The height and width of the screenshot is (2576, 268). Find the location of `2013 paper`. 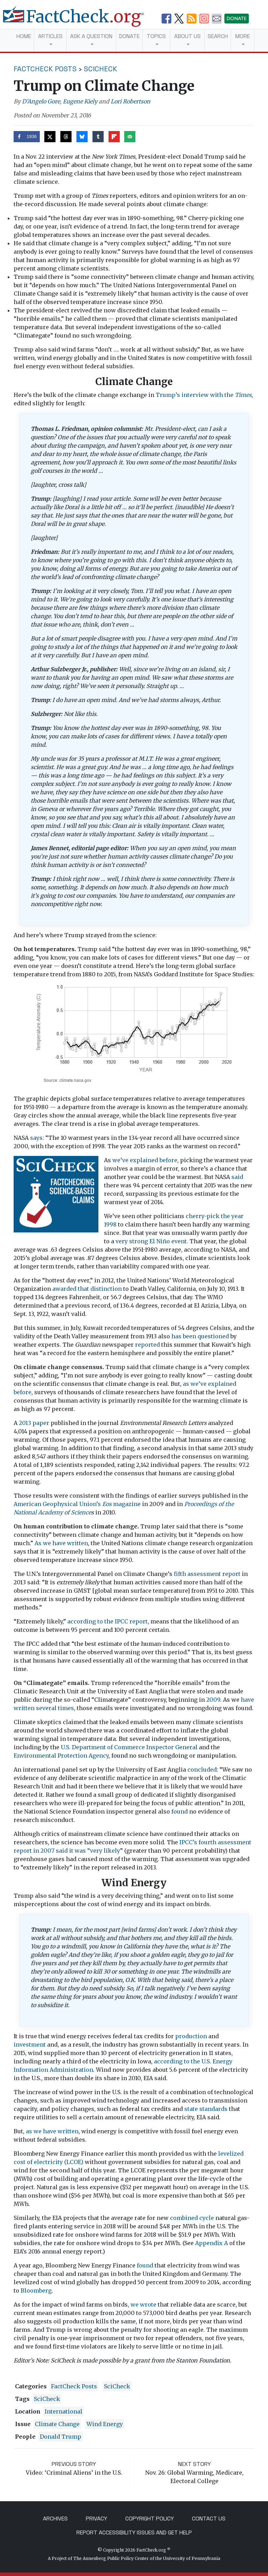

2013 paper is located at coordinates (34, 1422).